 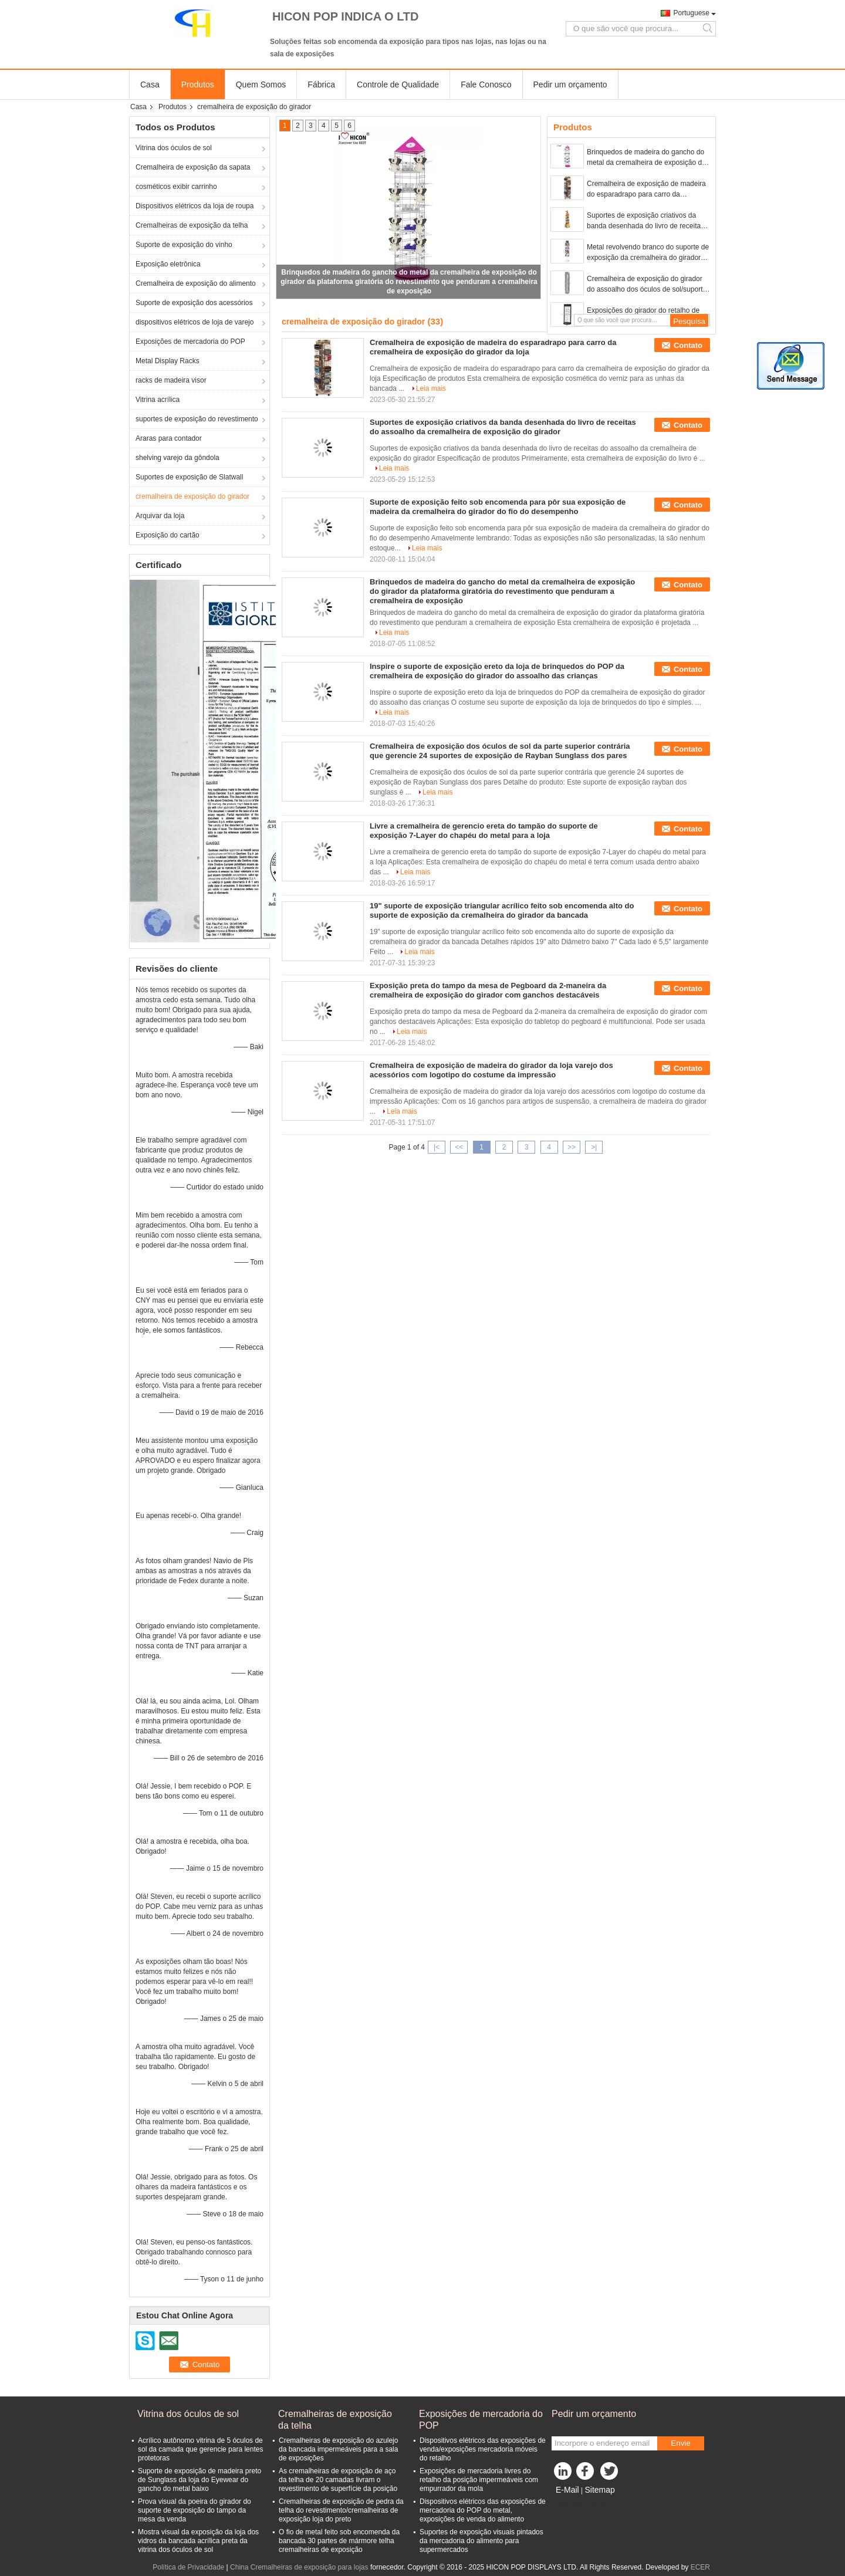 I want to click on Dispositivos elétricos das exposições de mercadoria do POP do metal, exposições de venda do alimento, so click(x=483, y=2510).